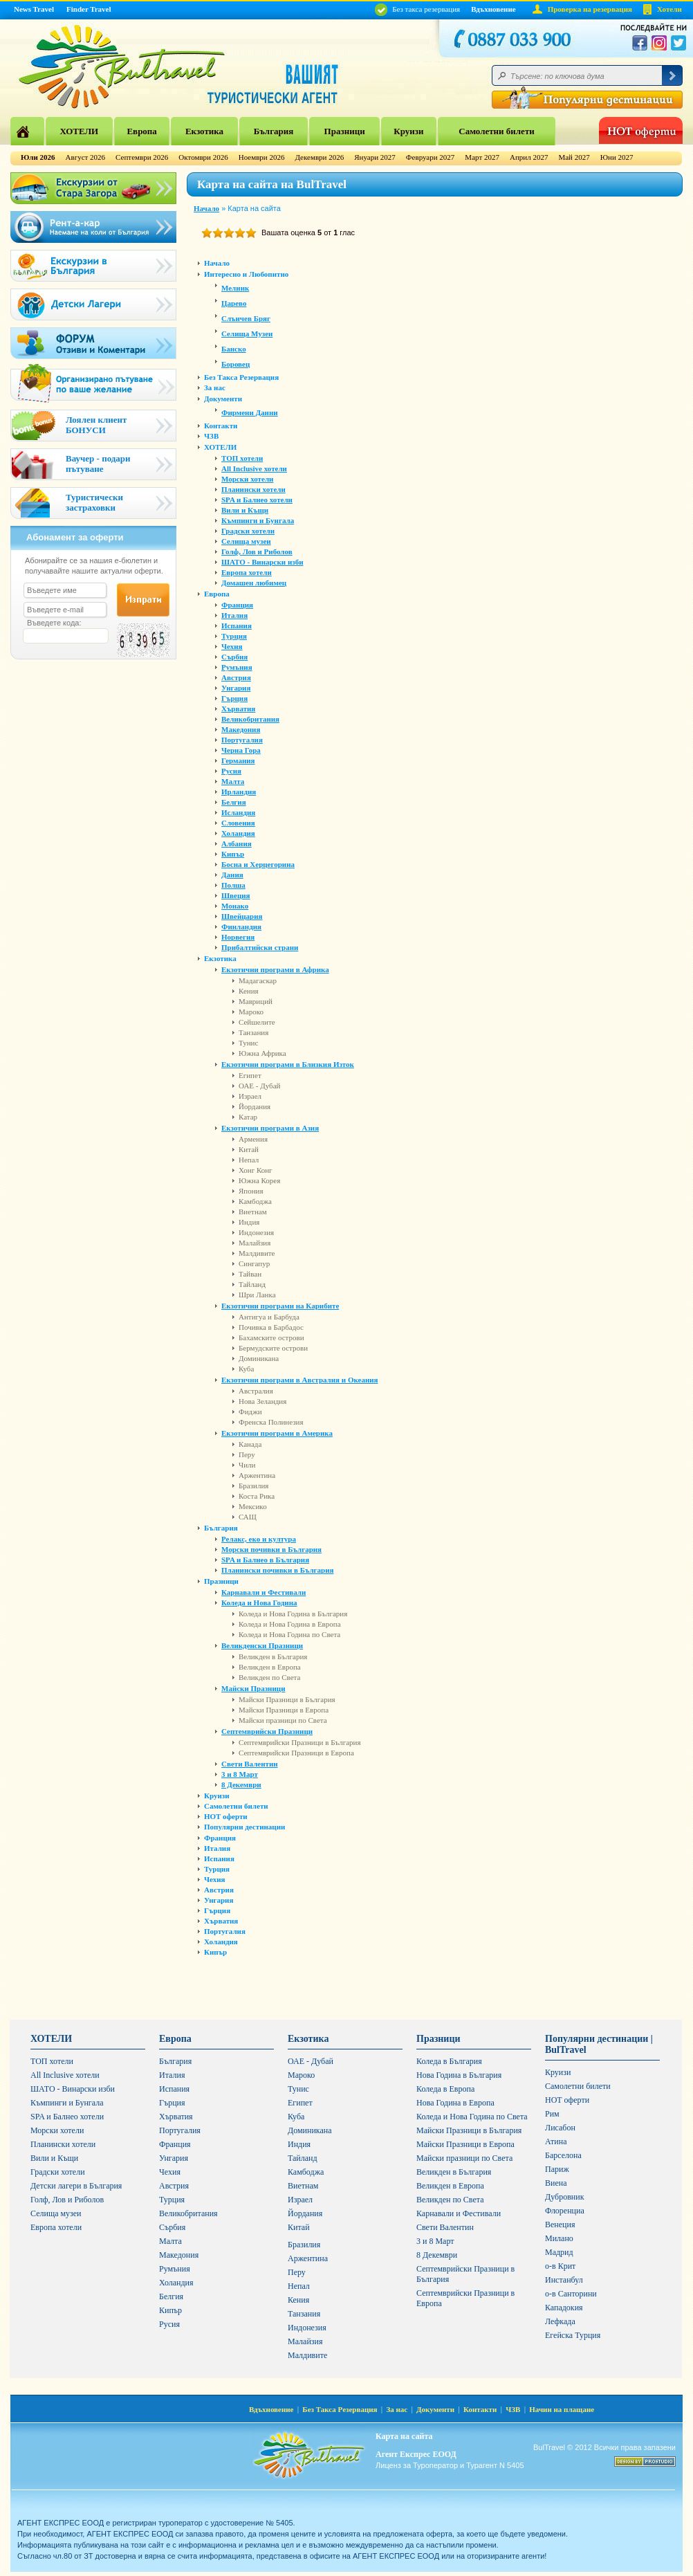 This screenshot has width=693, height=2576. Describe the element at coordinates (237, 605) in the screenshot. I see `Франция` at that location.